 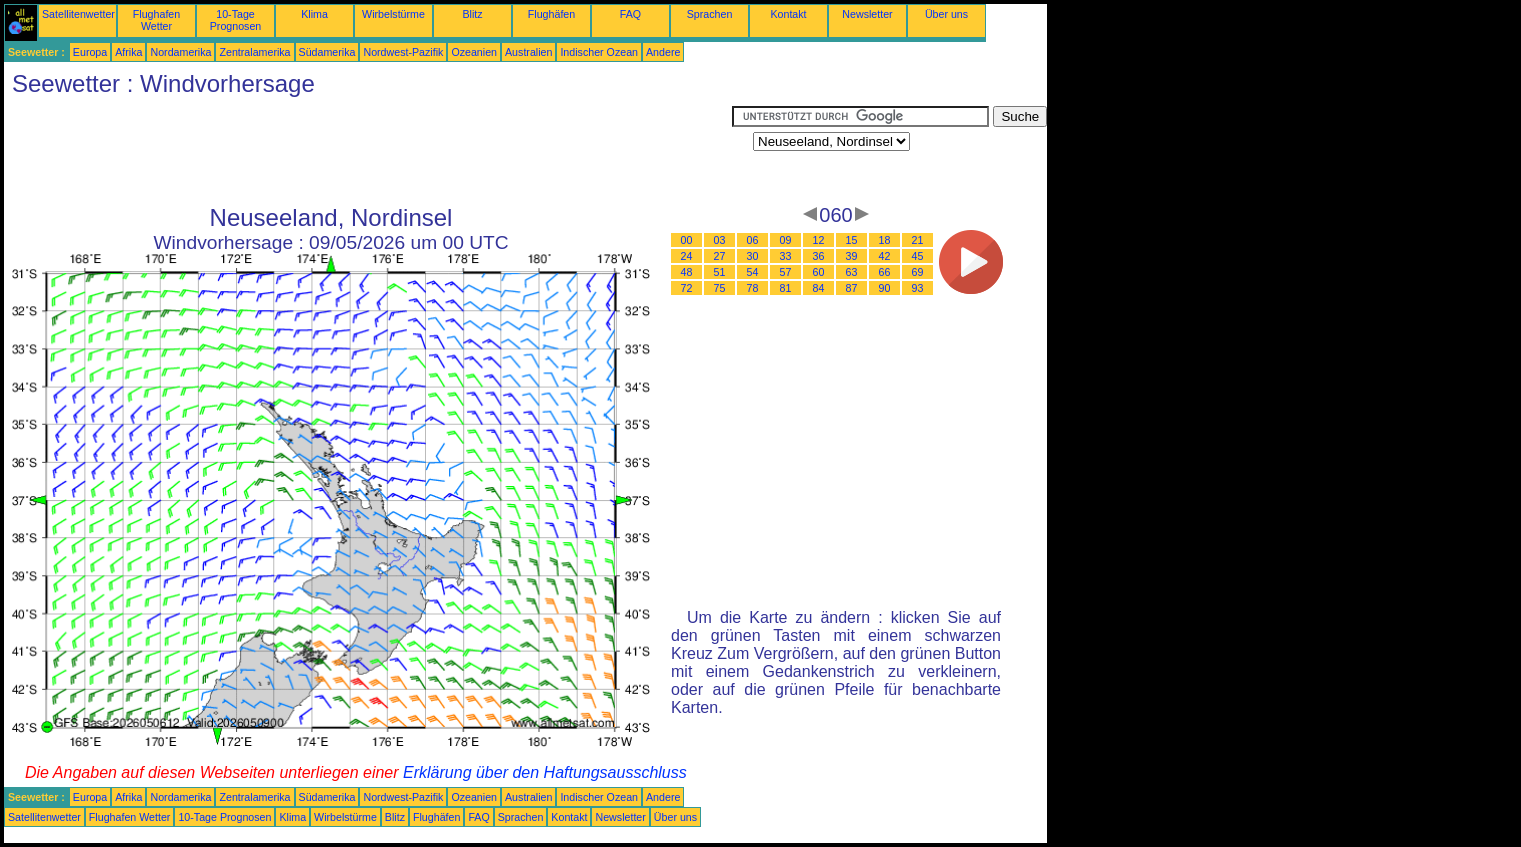 I want to click on 81, so click(x=786, y=288).